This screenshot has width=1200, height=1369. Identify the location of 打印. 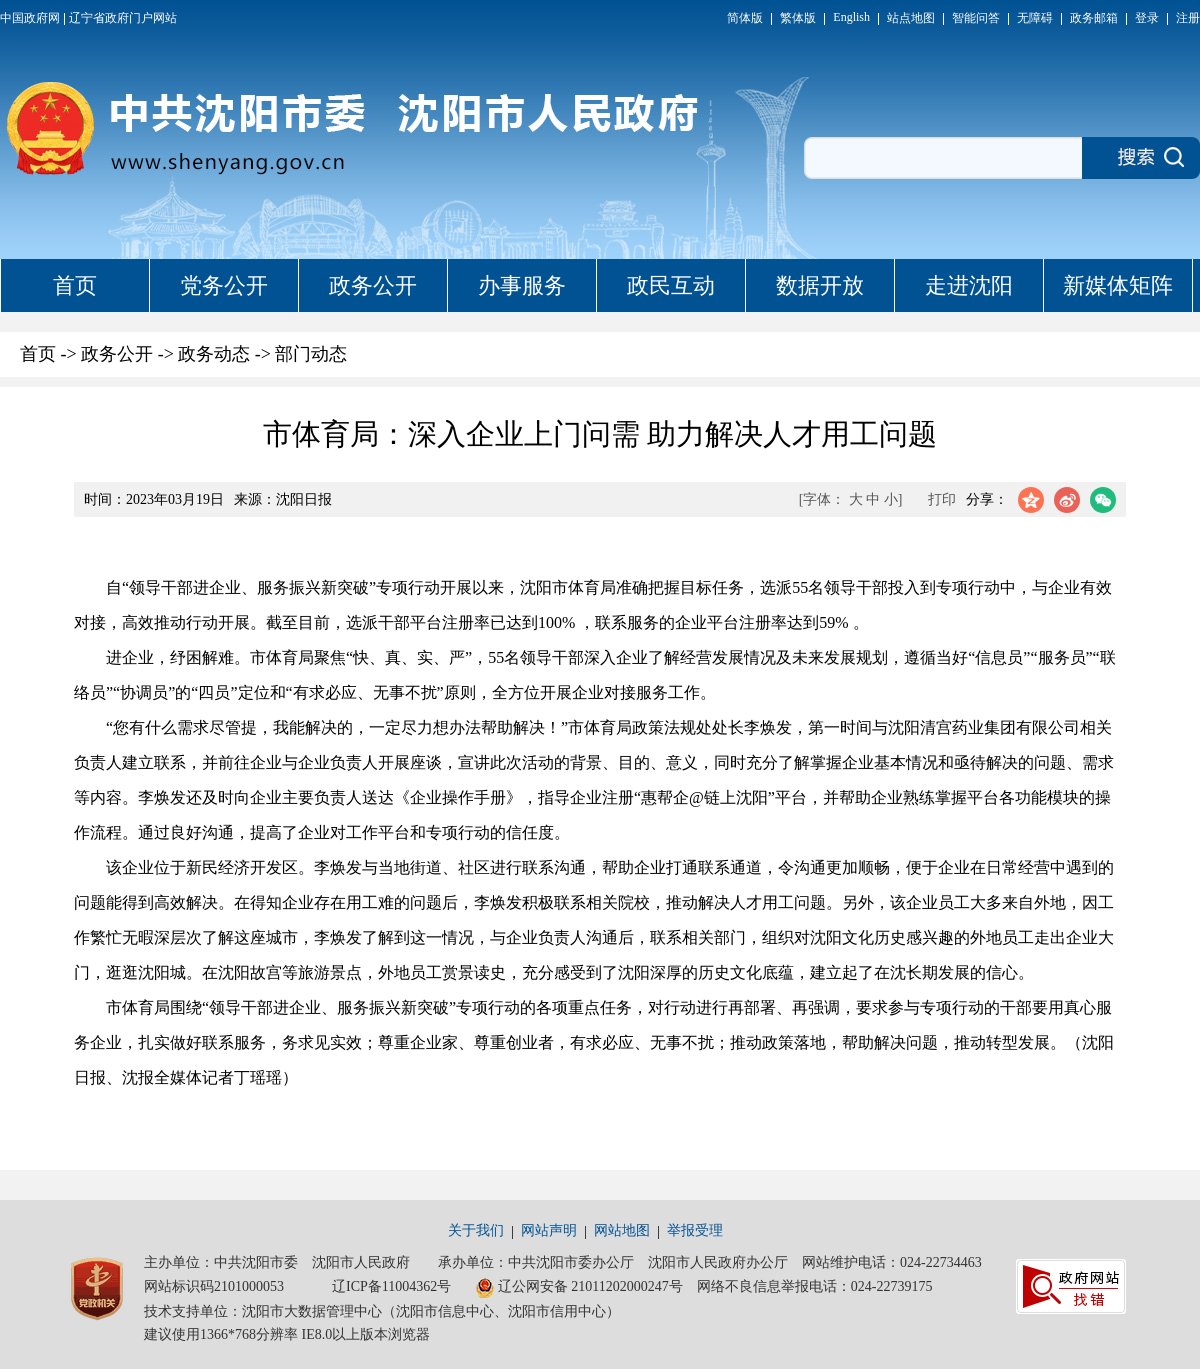
(942, 499).